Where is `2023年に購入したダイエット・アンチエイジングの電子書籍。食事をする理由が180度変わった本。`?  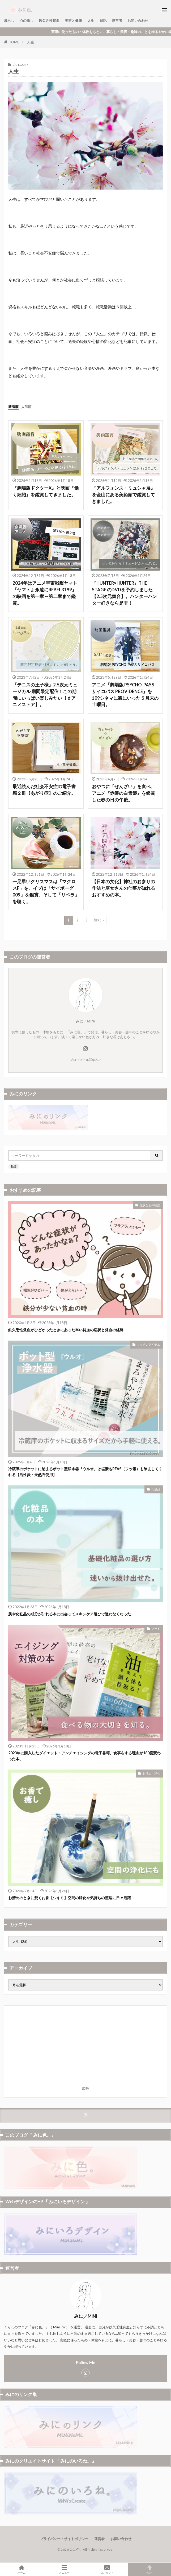 2023年に購入したダイエット・アンチエイジングの電子書籍。食事をする理由が180度変わった本。 is located at coordinates (84, 1756).